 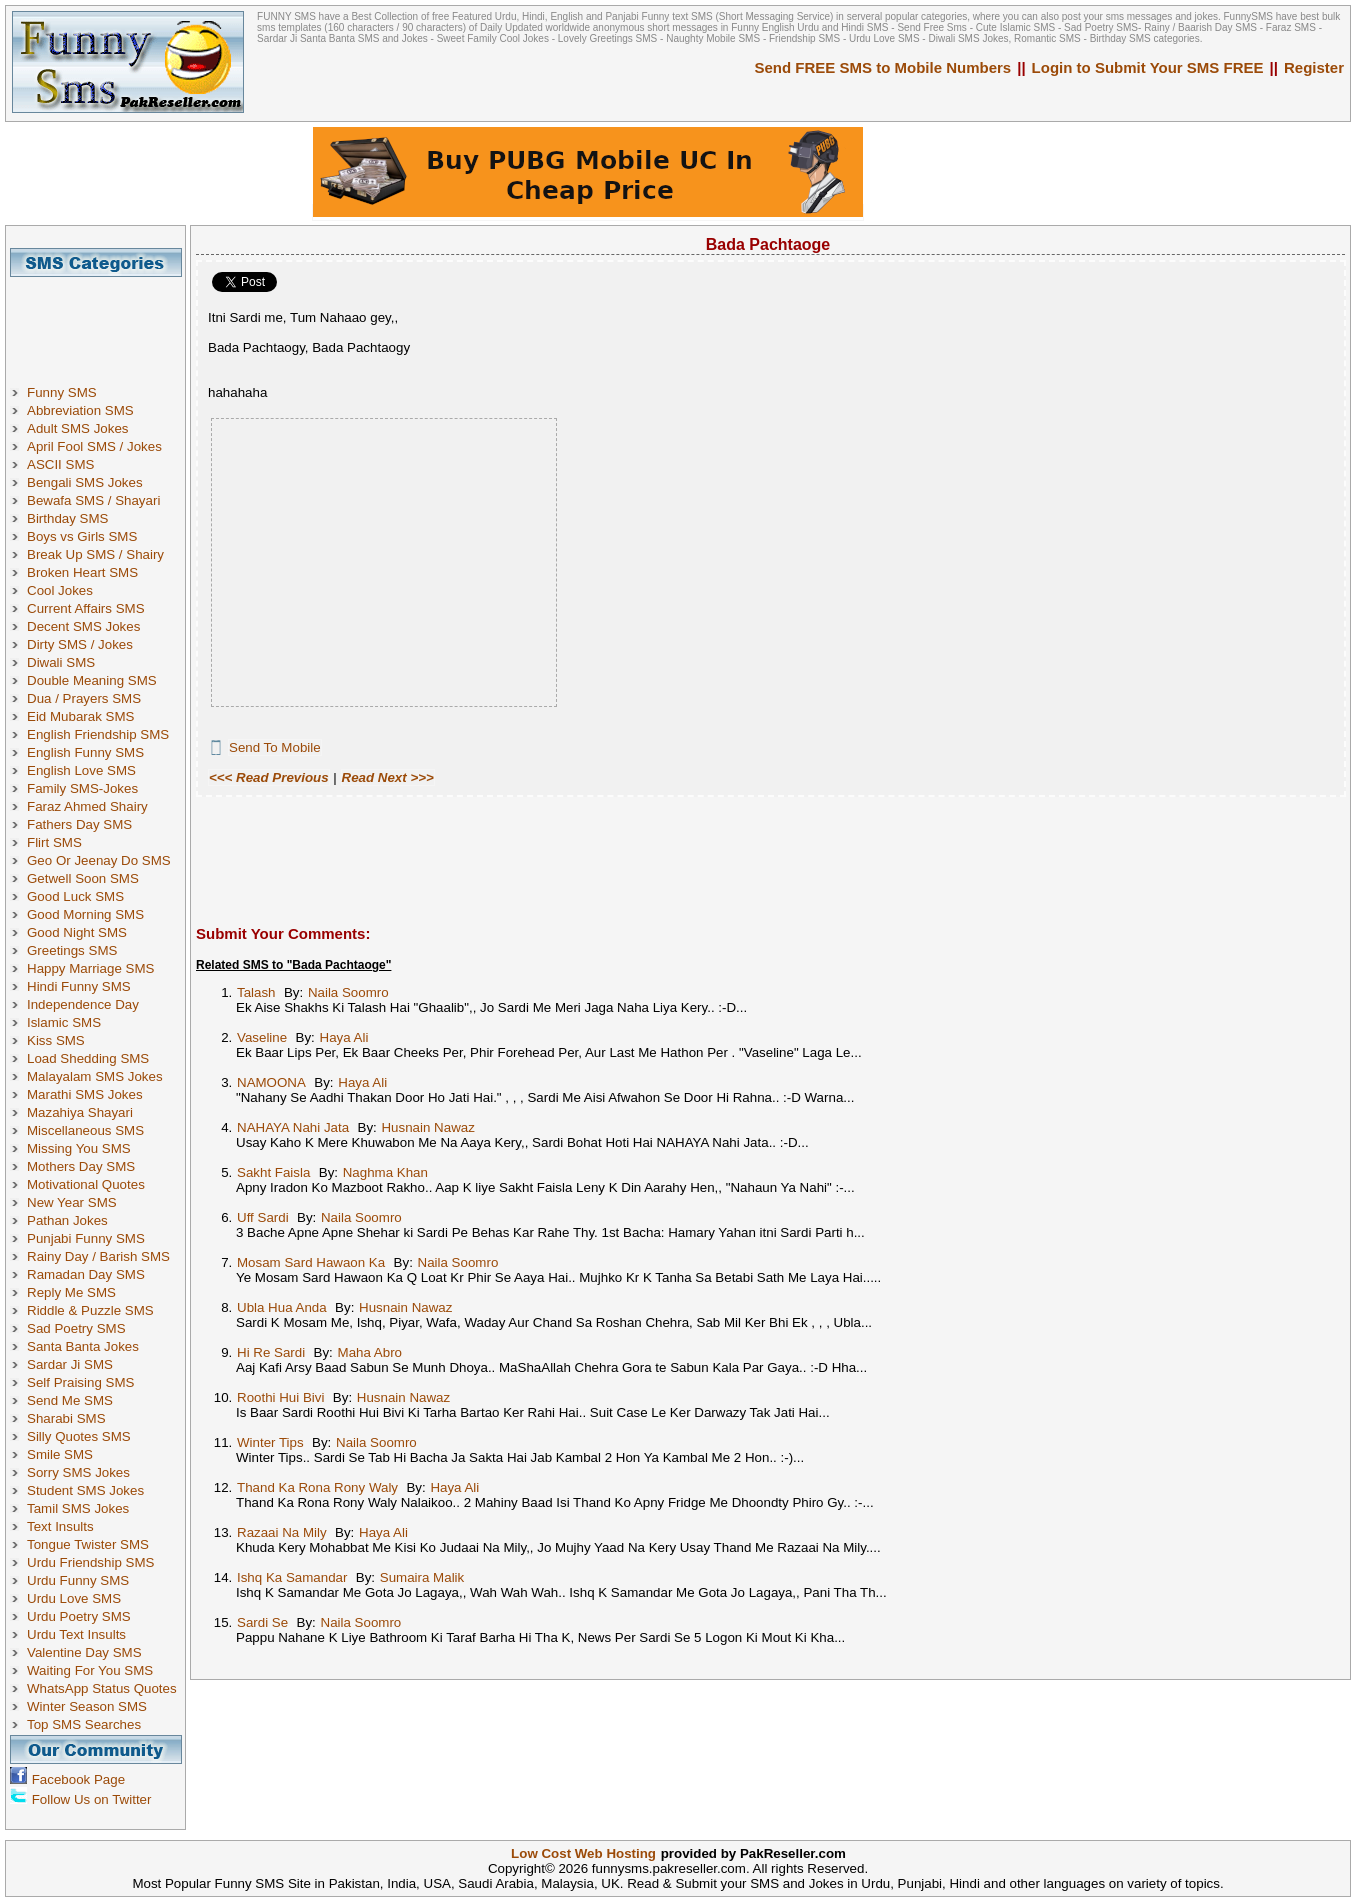 What do you see at coordinates (883, 67) in the screenshot?
I see `Send FREE SMS to Mobile Numbers` at bounding box center [883, 67].